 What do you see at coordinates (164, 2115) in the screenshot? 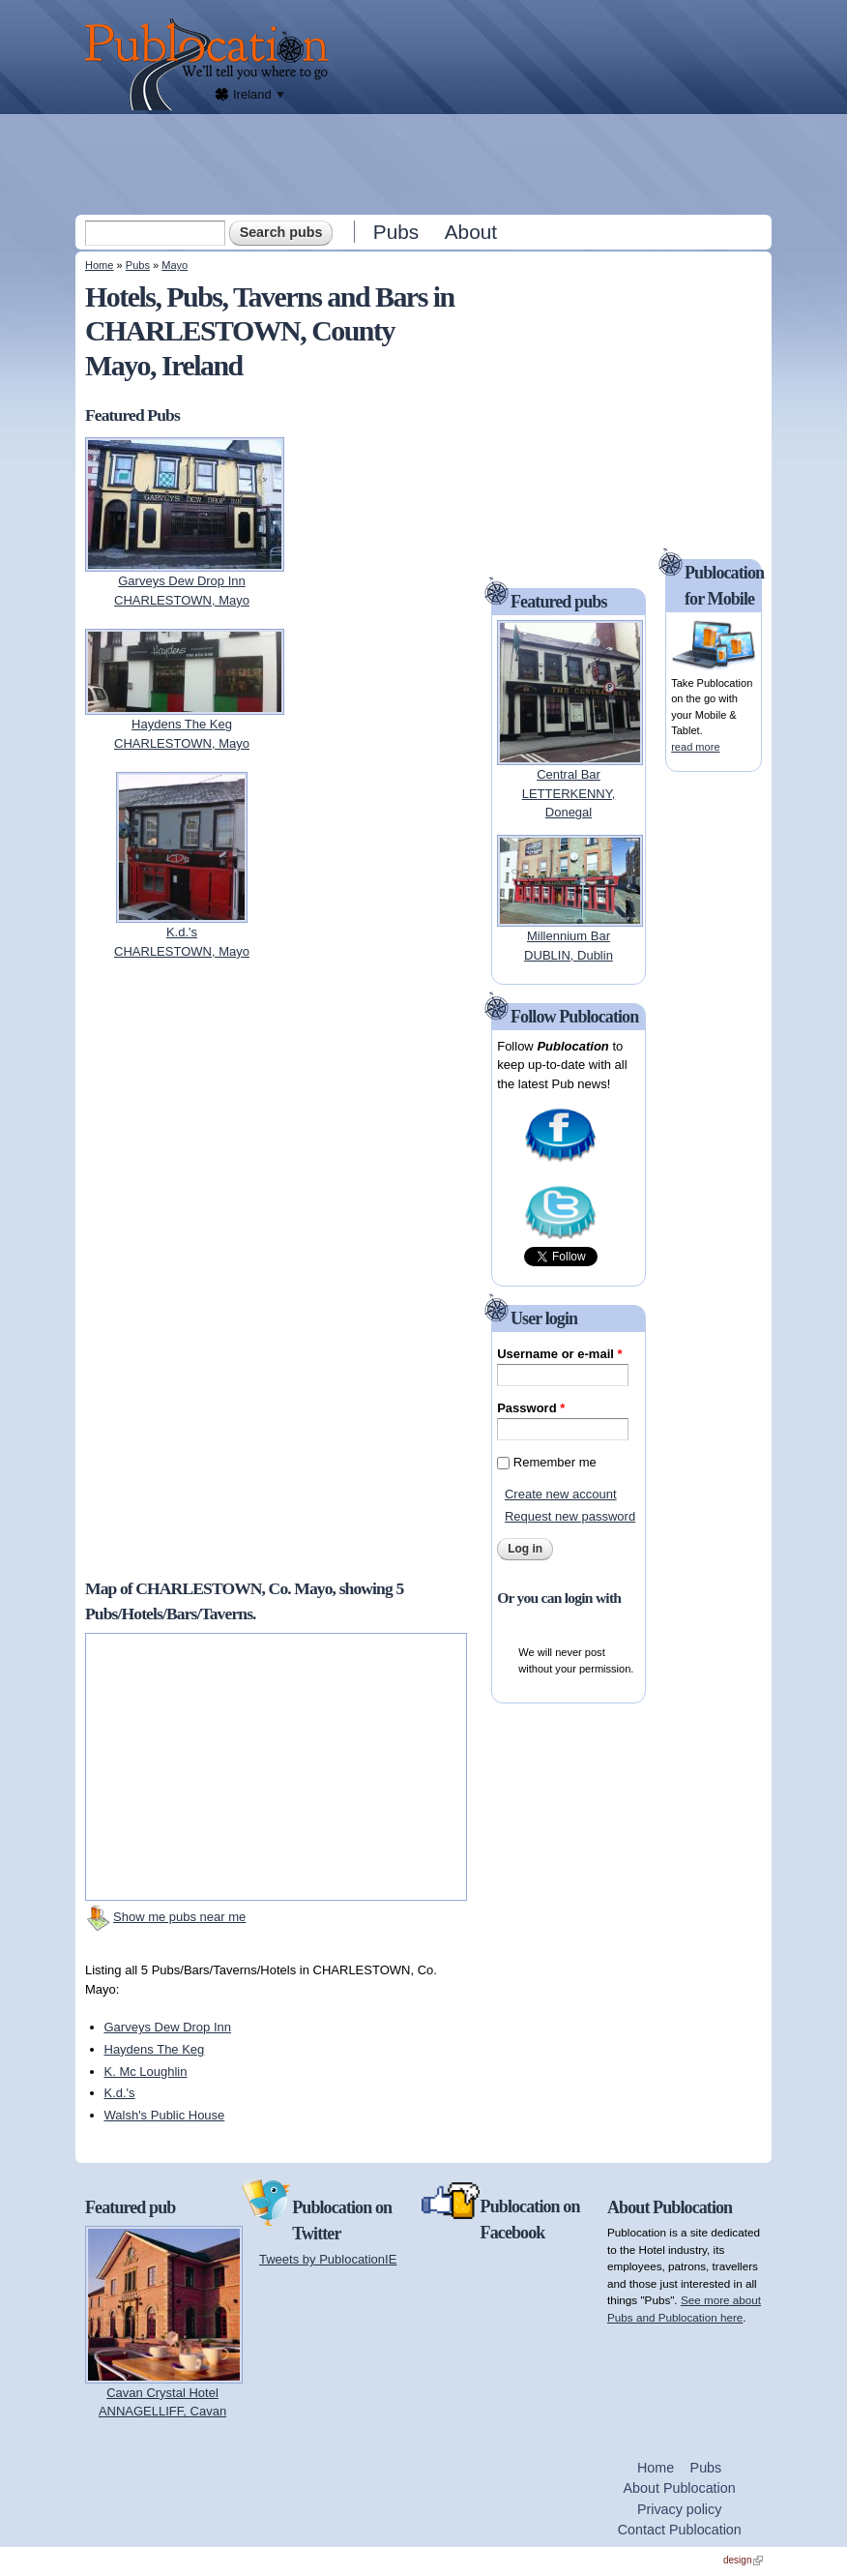
I see `Walsh's Public House` at bounding box center [164, 2115].